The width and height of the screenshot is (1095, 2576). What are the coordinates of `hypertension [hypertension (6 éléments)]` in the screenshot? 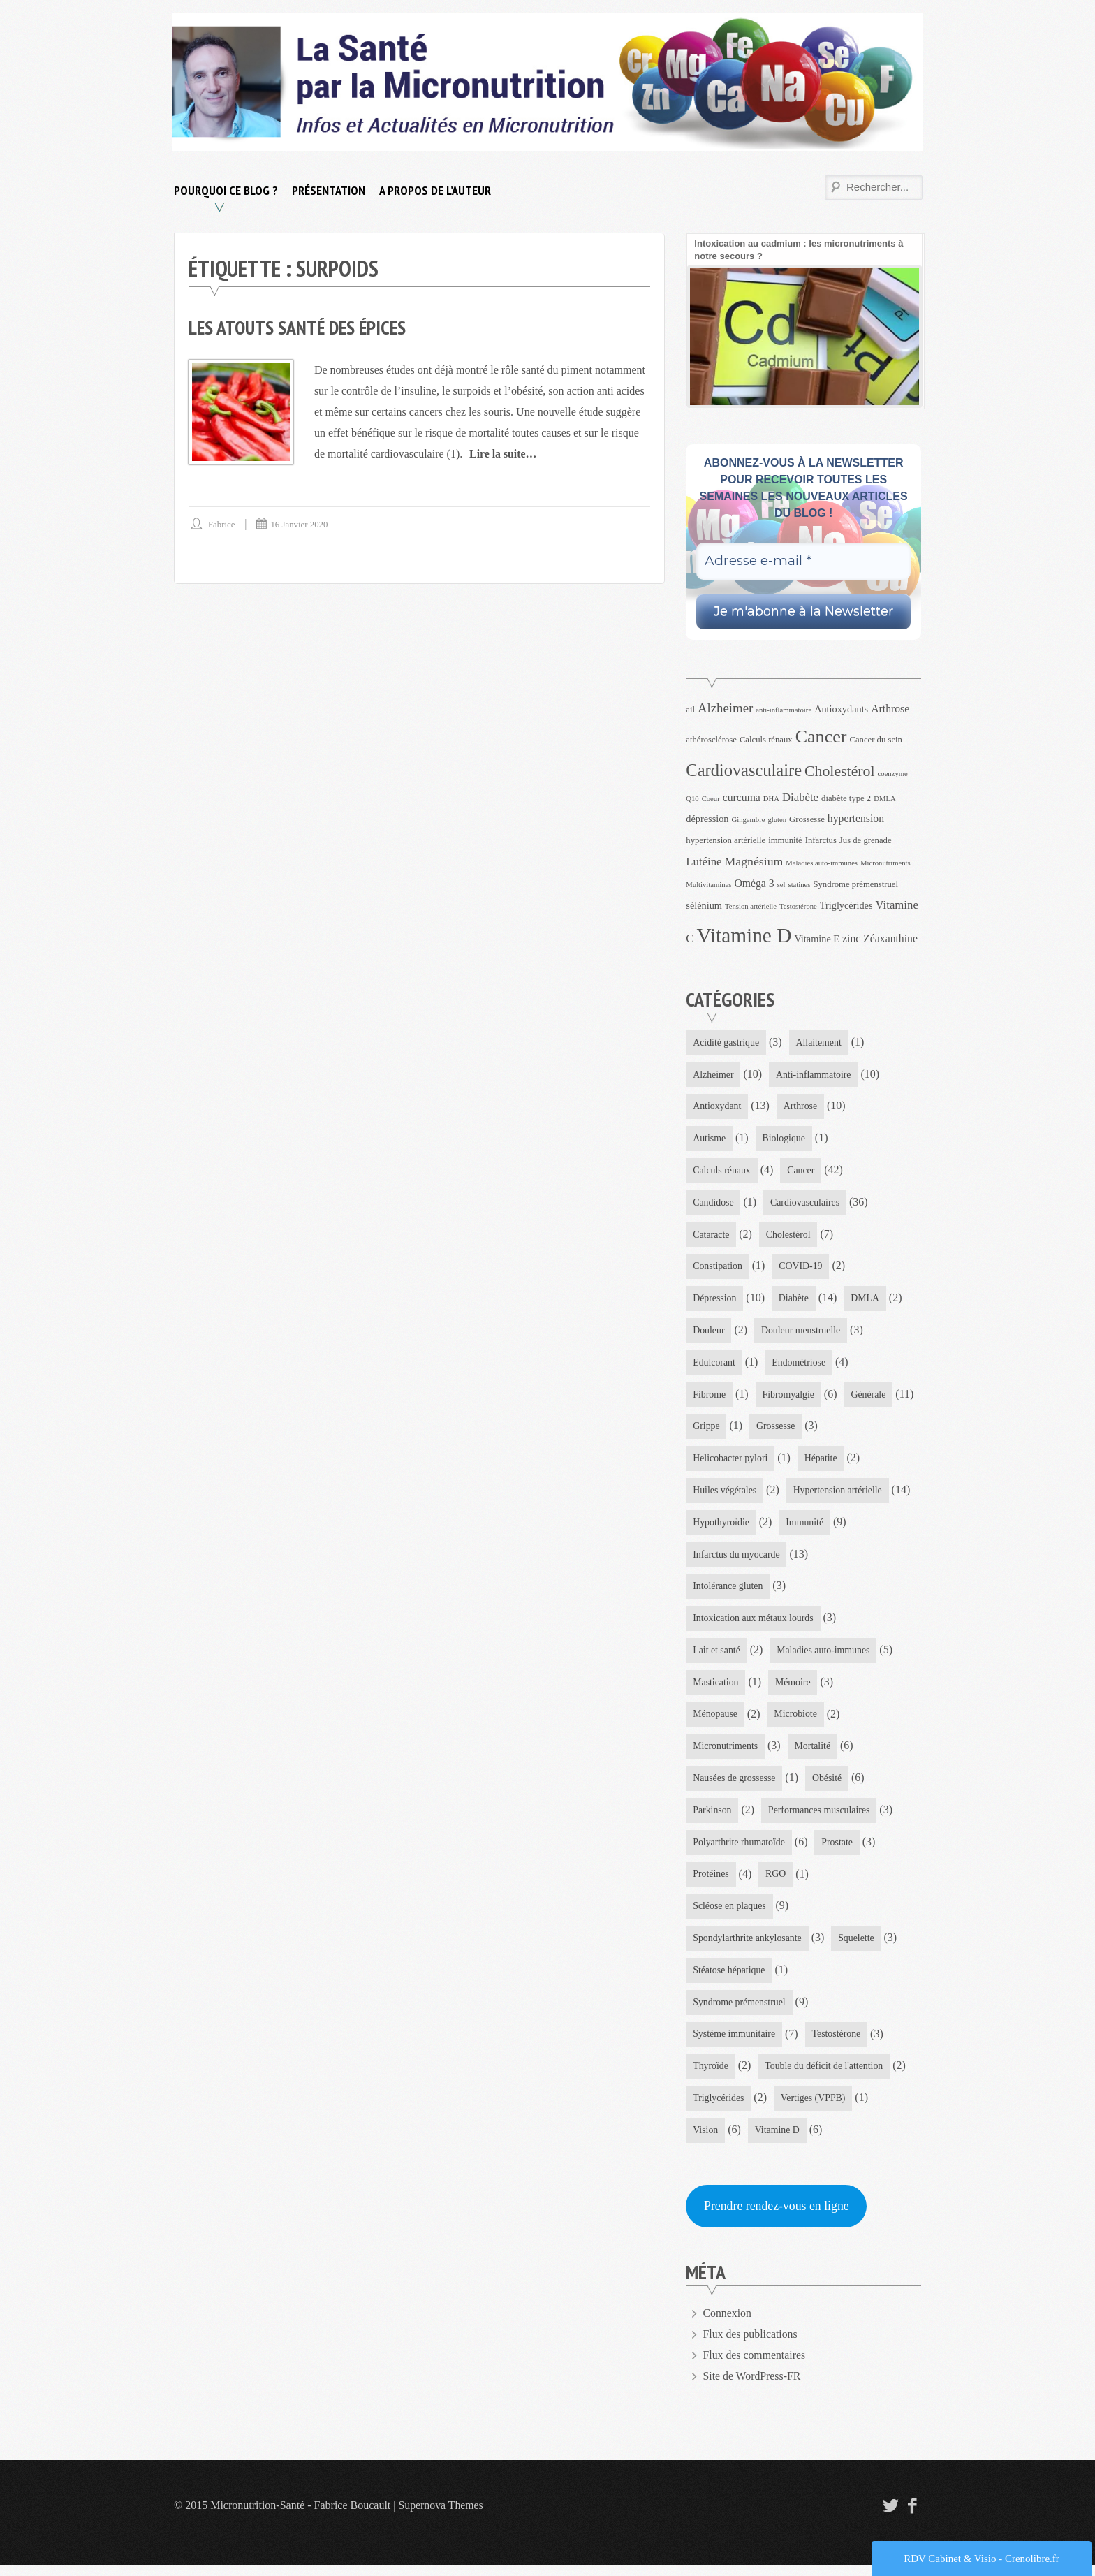 It's located at (856, 818).